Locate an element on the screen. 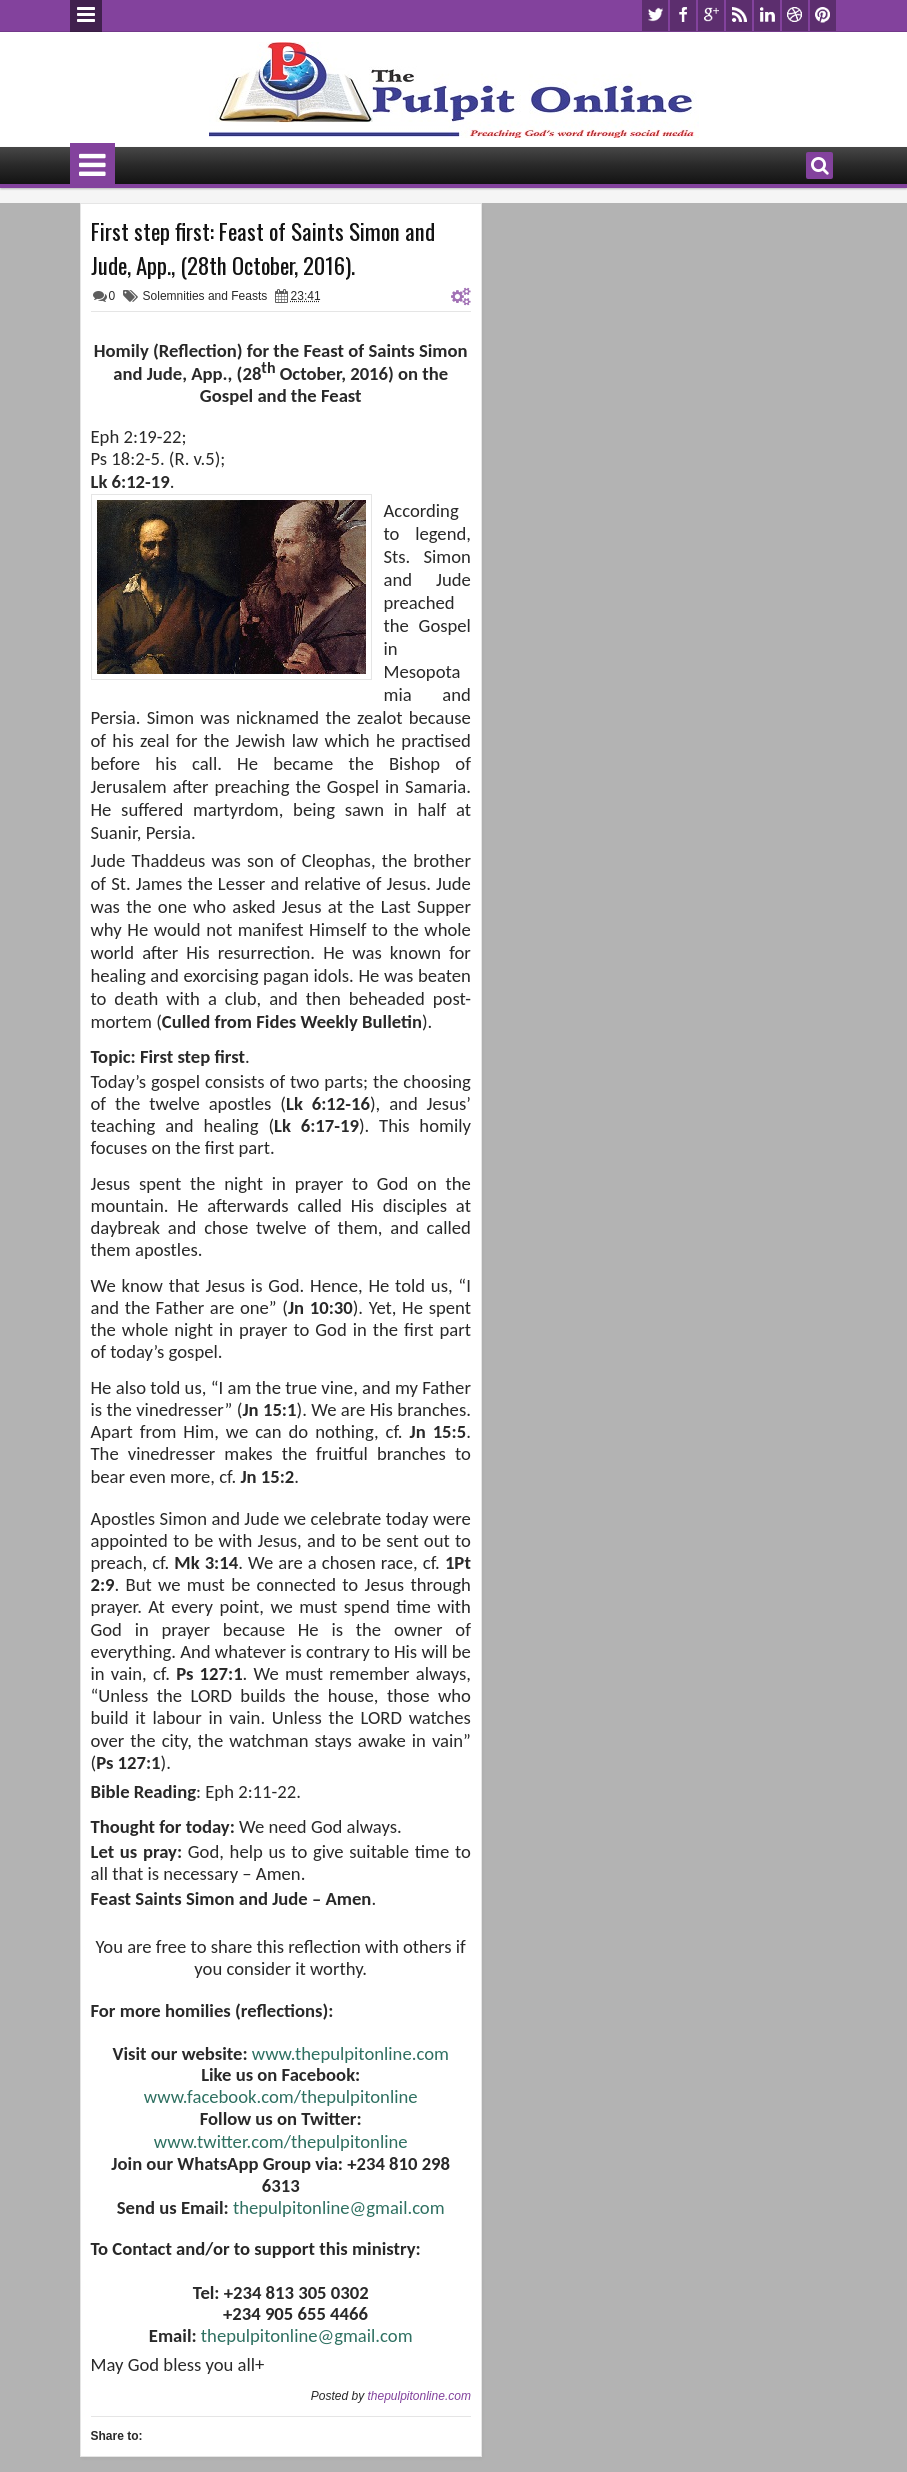 The height and width of the screenshot is (2472, 907). Solemnities and Feasts is located at coordinates (205, 296).